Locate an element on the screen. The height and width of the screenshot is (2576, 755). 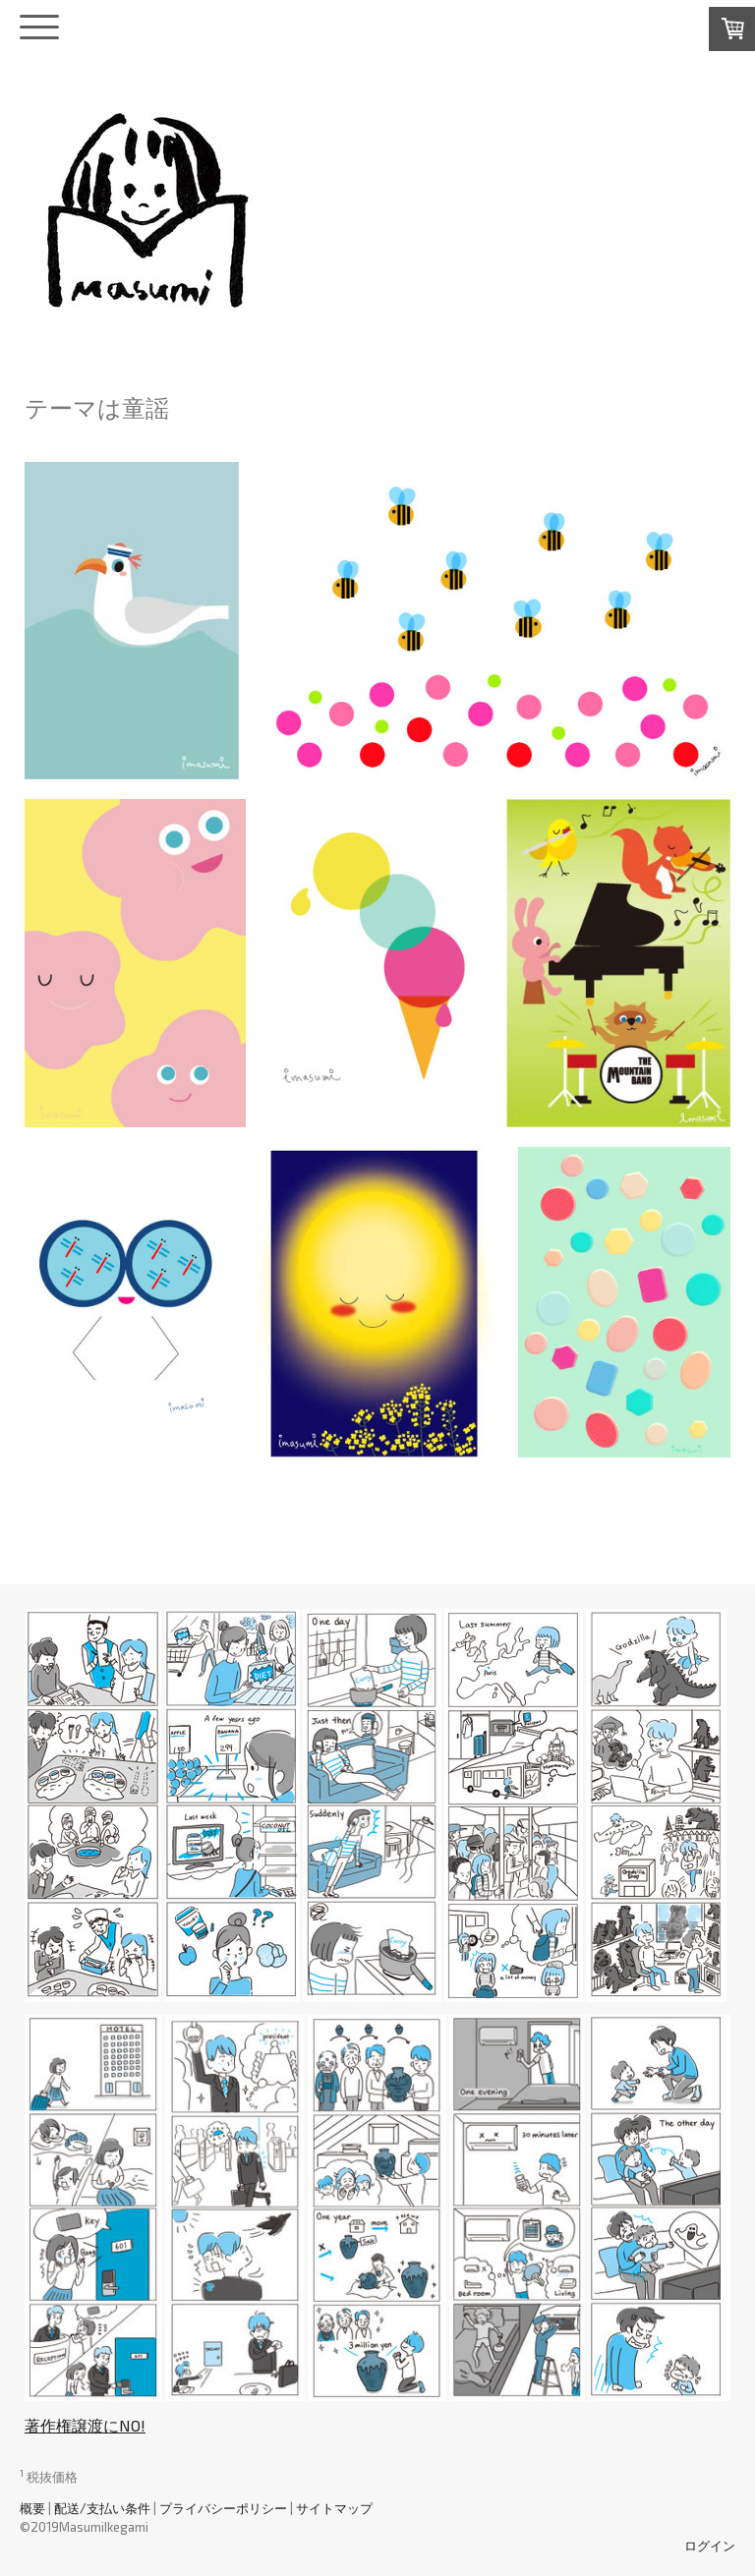
サイトマップ is located at coordinates (334, 2508).